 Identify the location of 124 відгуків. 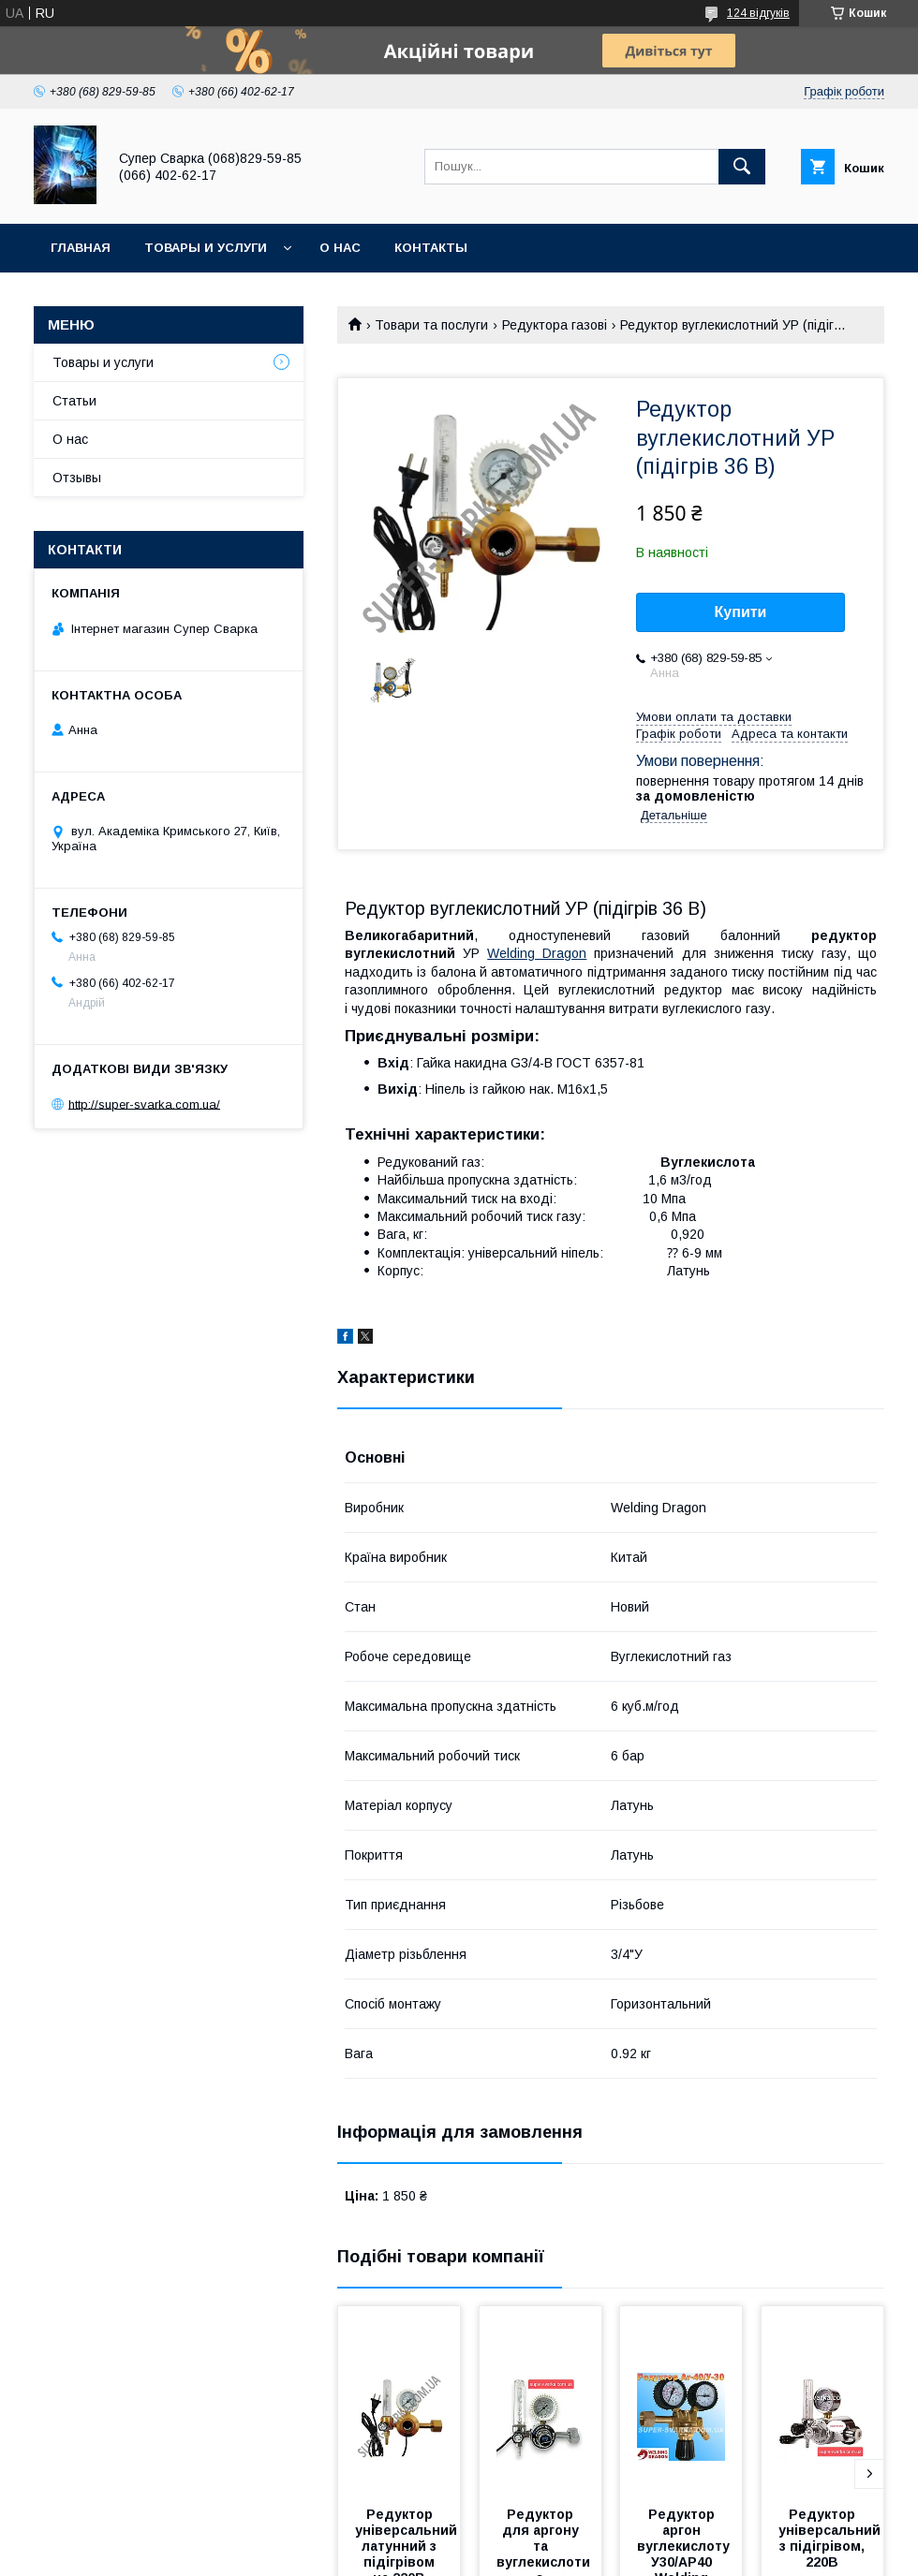
(758, 13).